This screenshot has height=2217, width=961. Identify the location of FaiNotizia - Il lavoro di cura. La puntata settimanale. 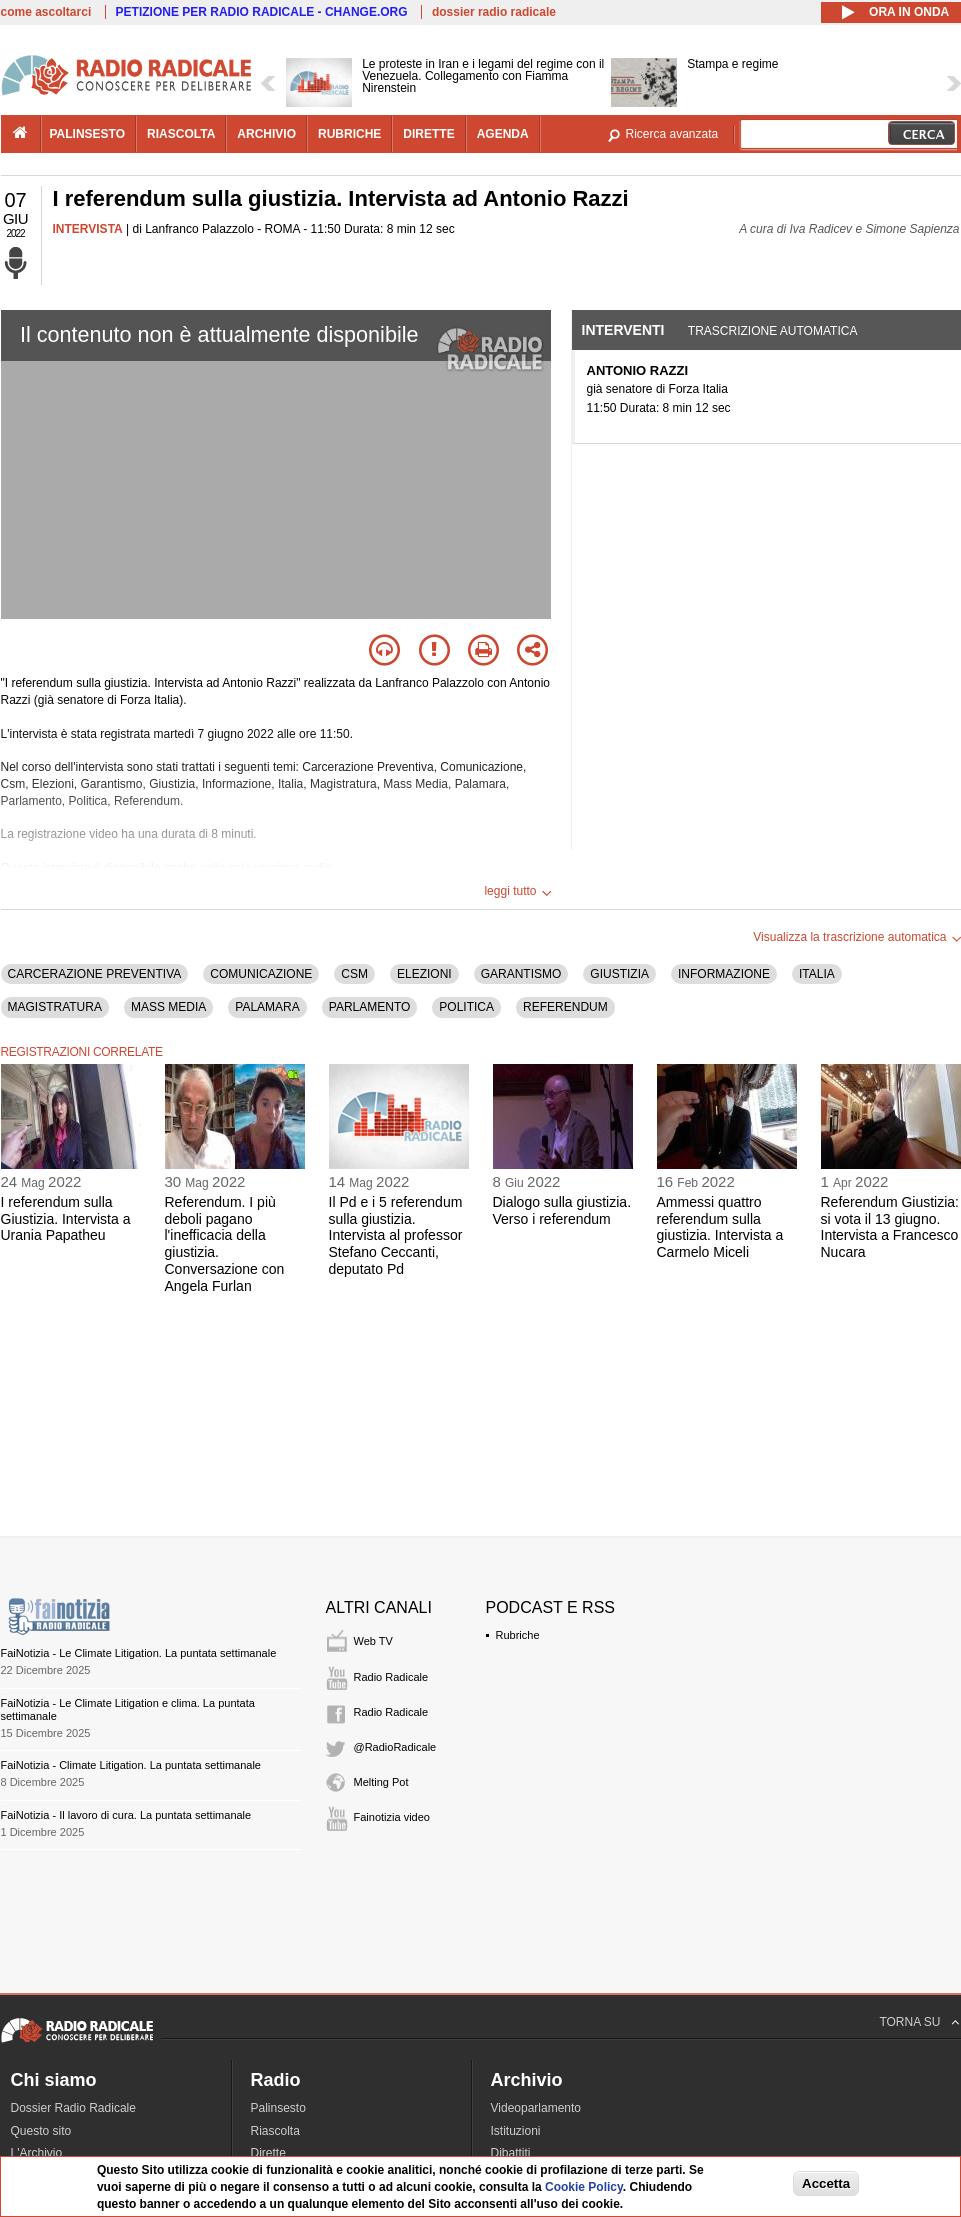
(126, 1815).